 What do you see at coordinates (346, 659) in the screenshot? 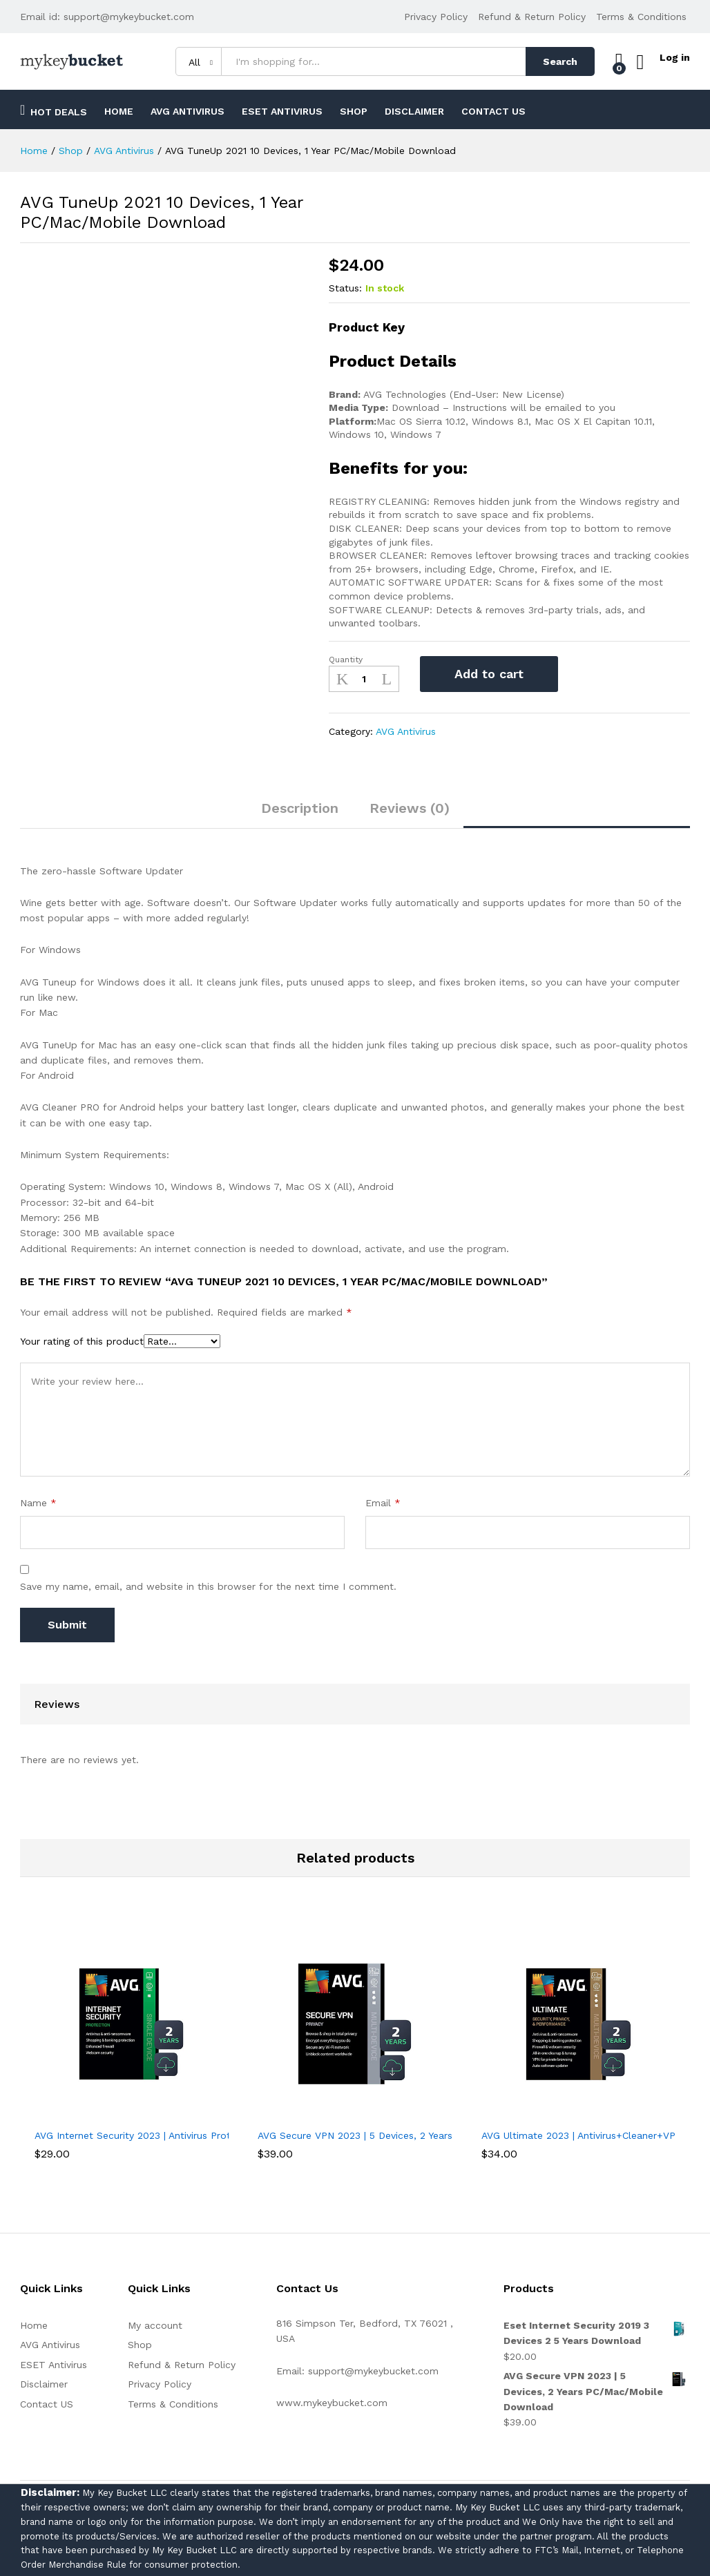
I see `Quantity` at bounding box center [346, 659].